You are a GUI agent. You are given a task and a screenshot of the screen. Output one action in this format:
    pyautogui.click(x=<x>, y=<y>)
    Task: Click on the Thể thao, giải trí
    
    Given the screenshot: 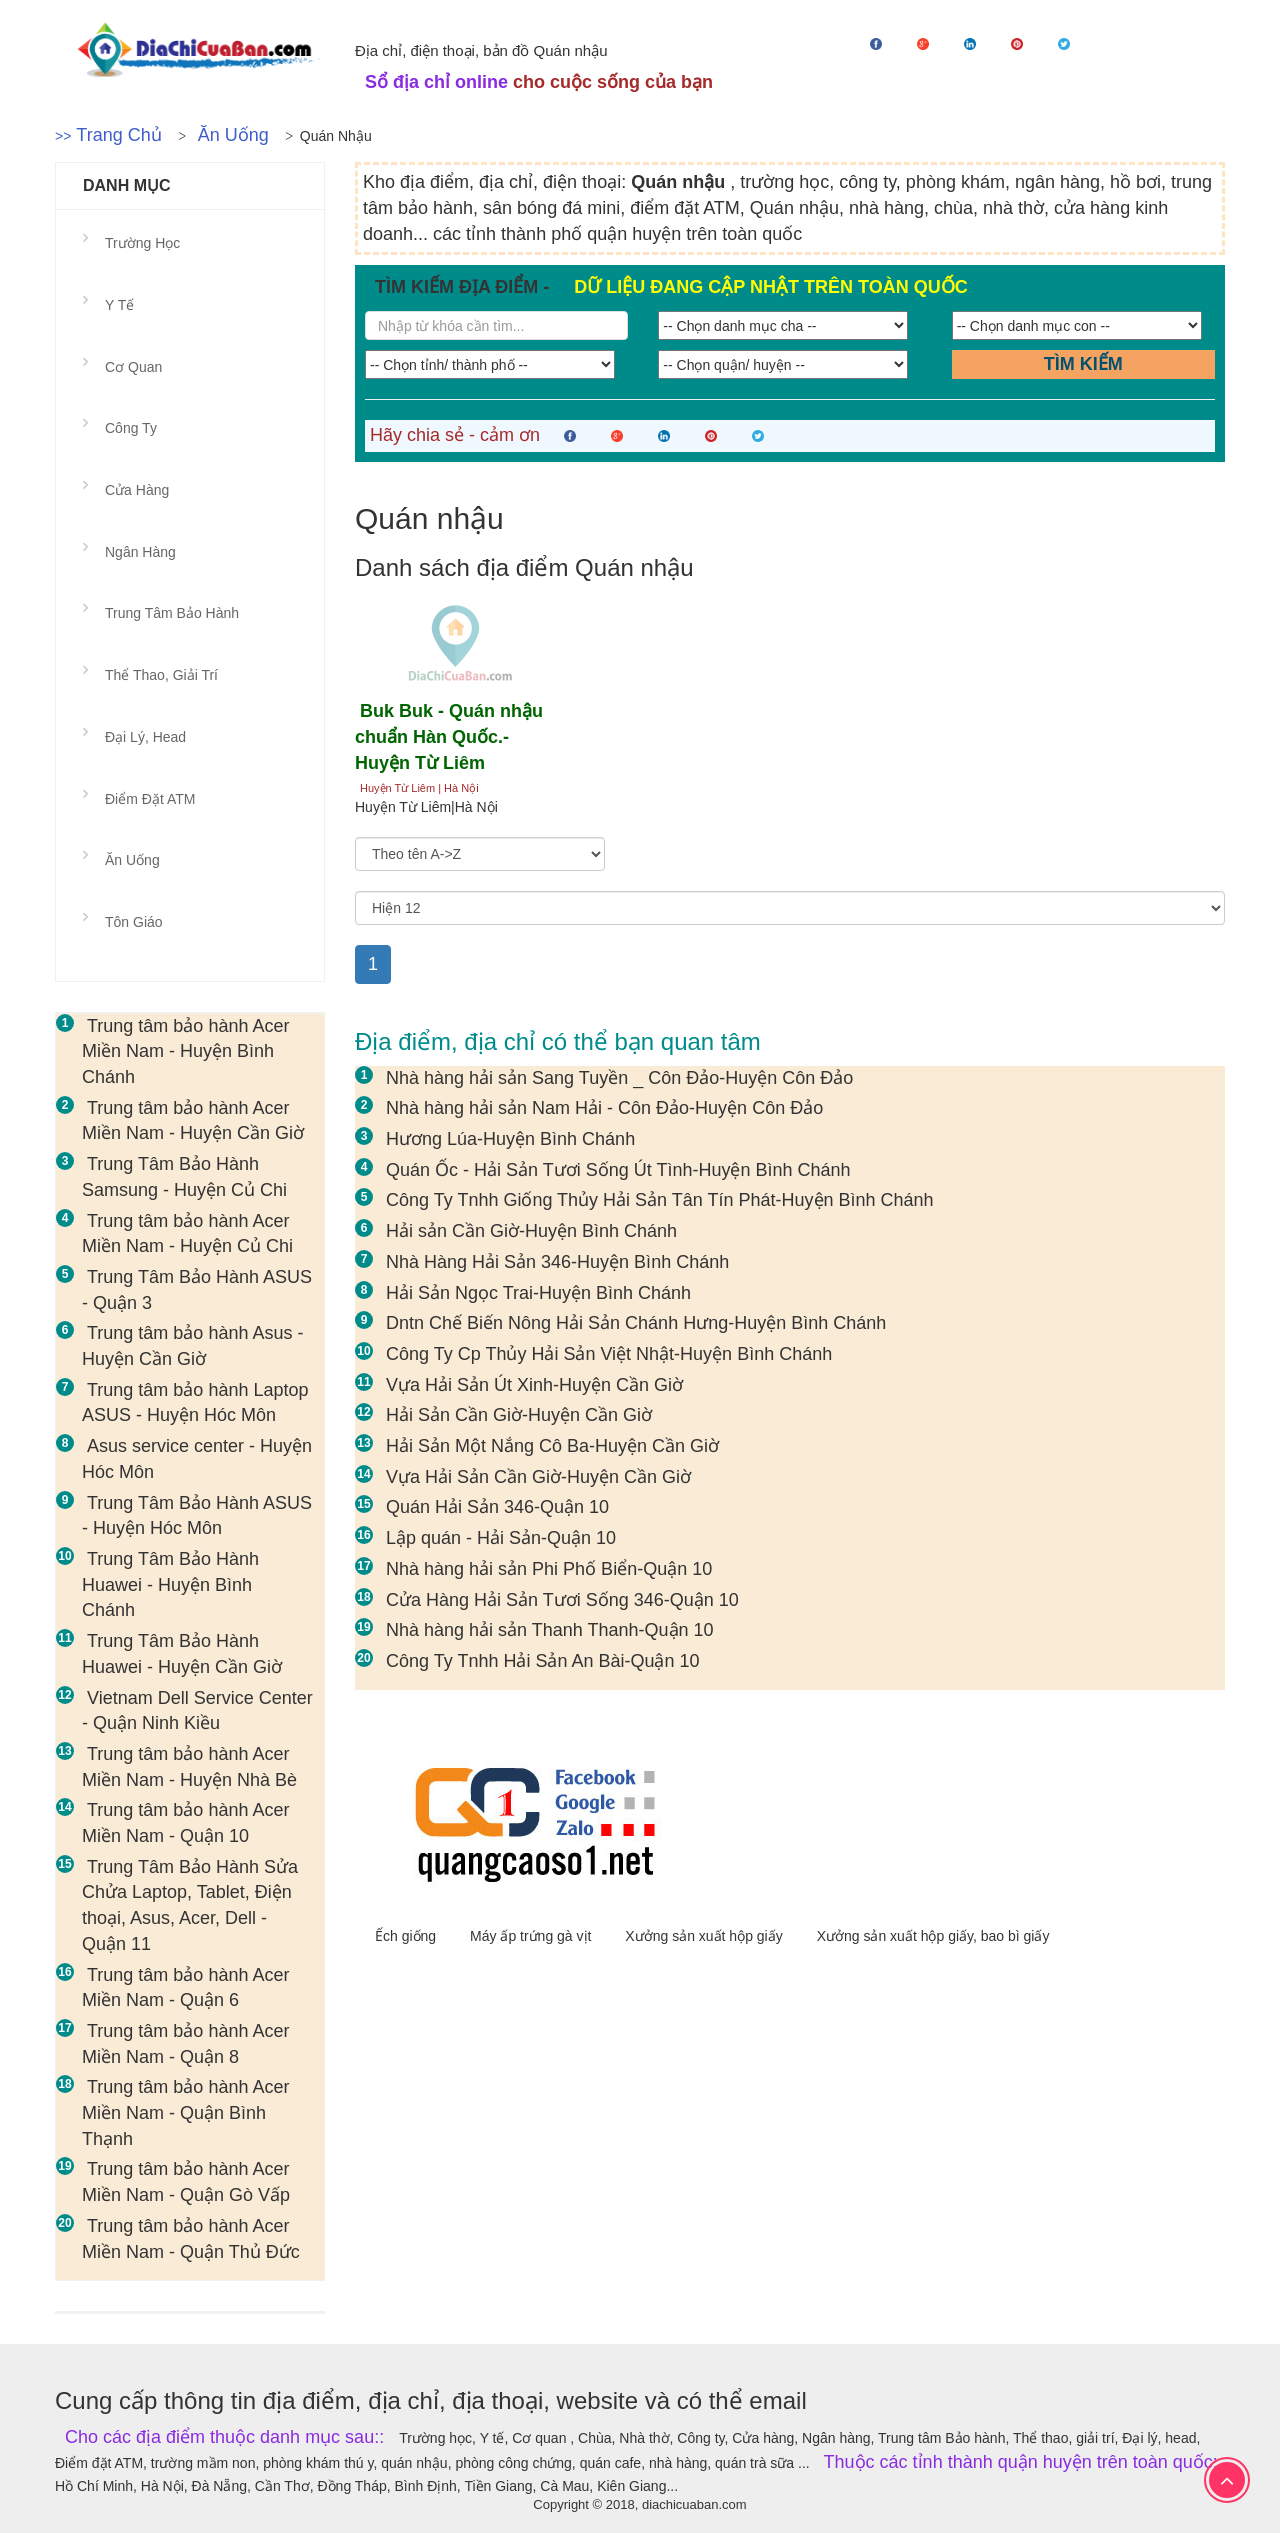 What is the action you would take?
    pyautogui.click(x=161, y=675)
    